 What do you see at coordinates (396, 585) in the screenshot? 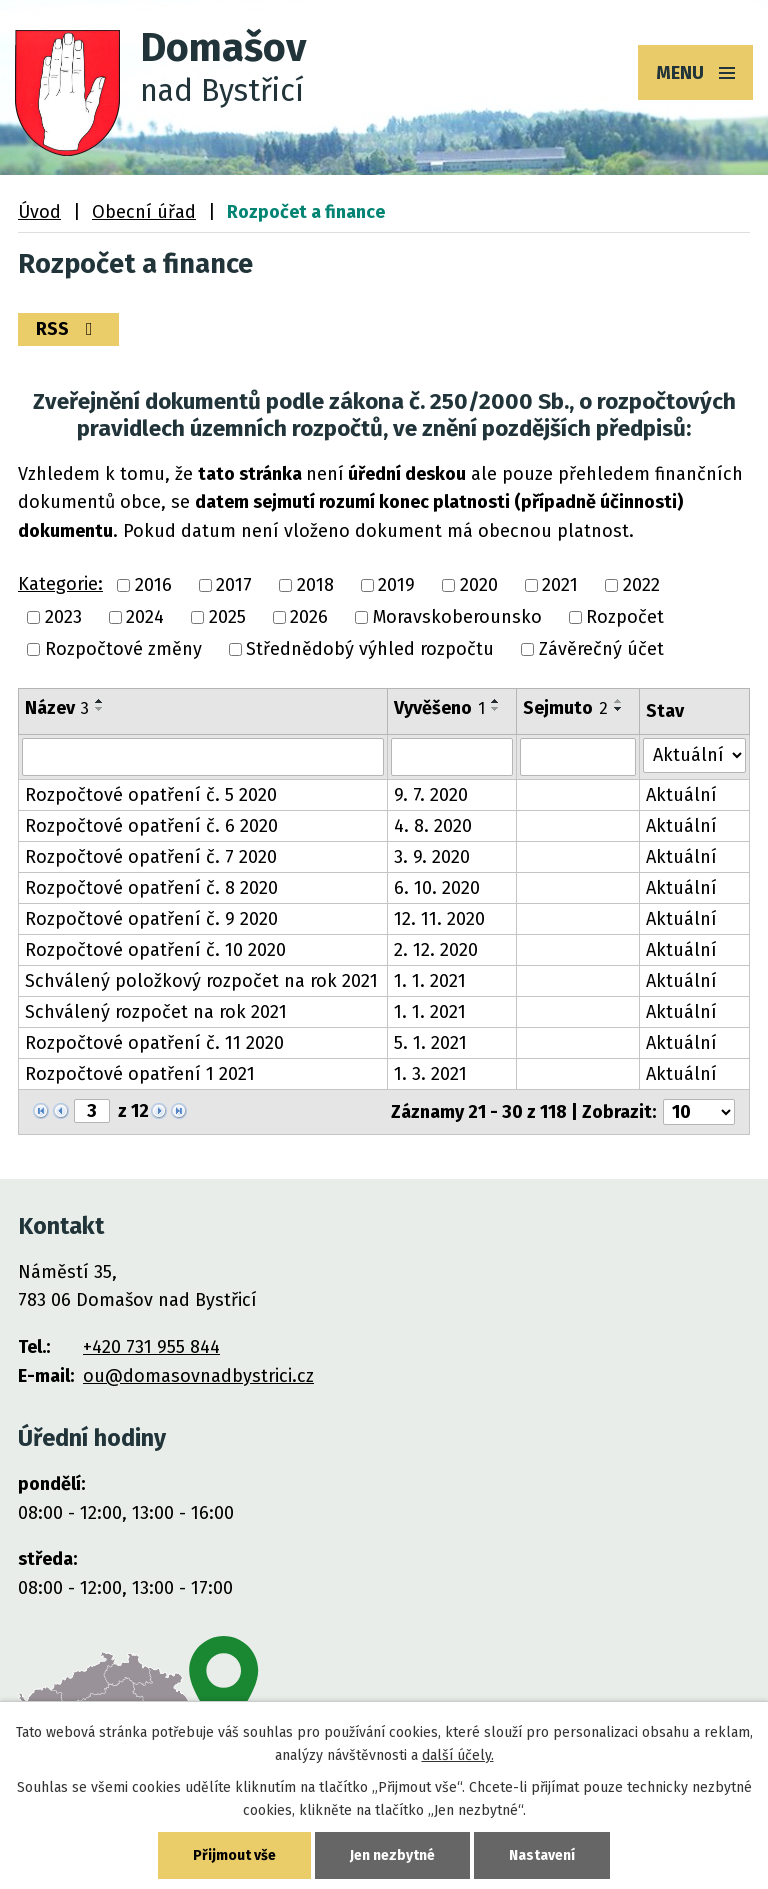
I see `2019` at bounding box center [396, 585].